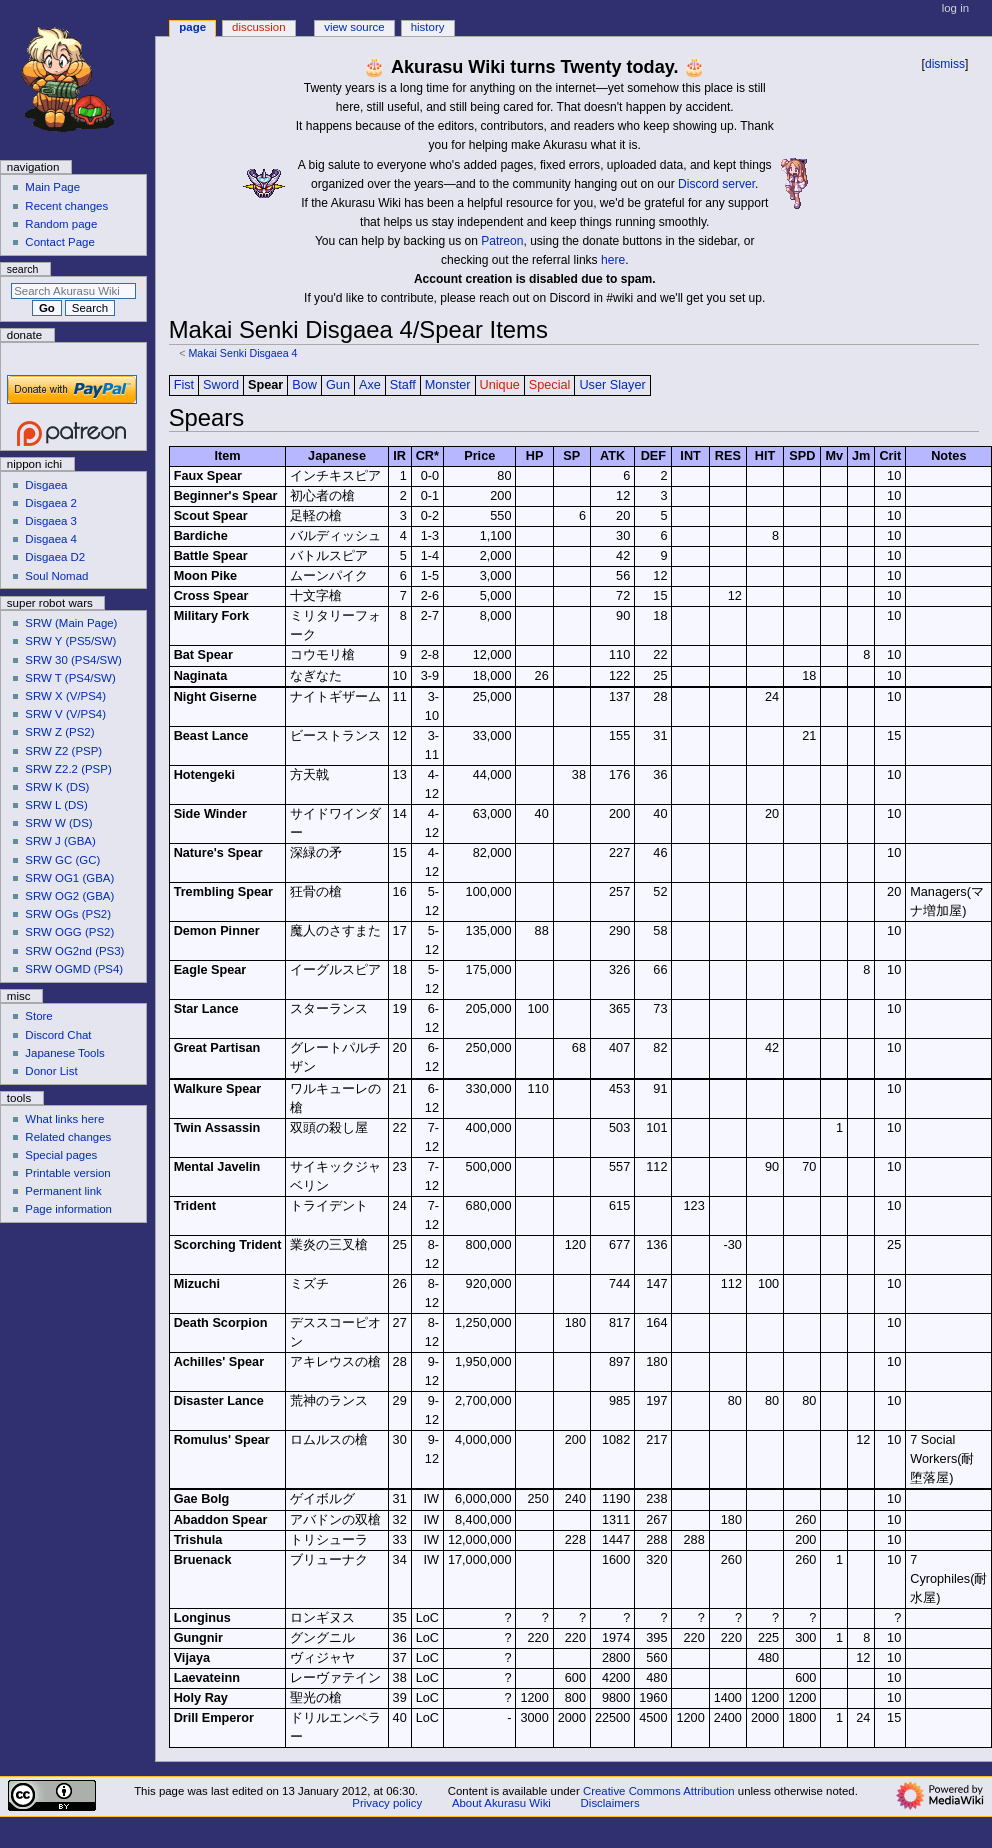  Describe the element at coordinates (68, 769) in the screenshot. I see `SRW Z2.2 (PSP)` at that location.